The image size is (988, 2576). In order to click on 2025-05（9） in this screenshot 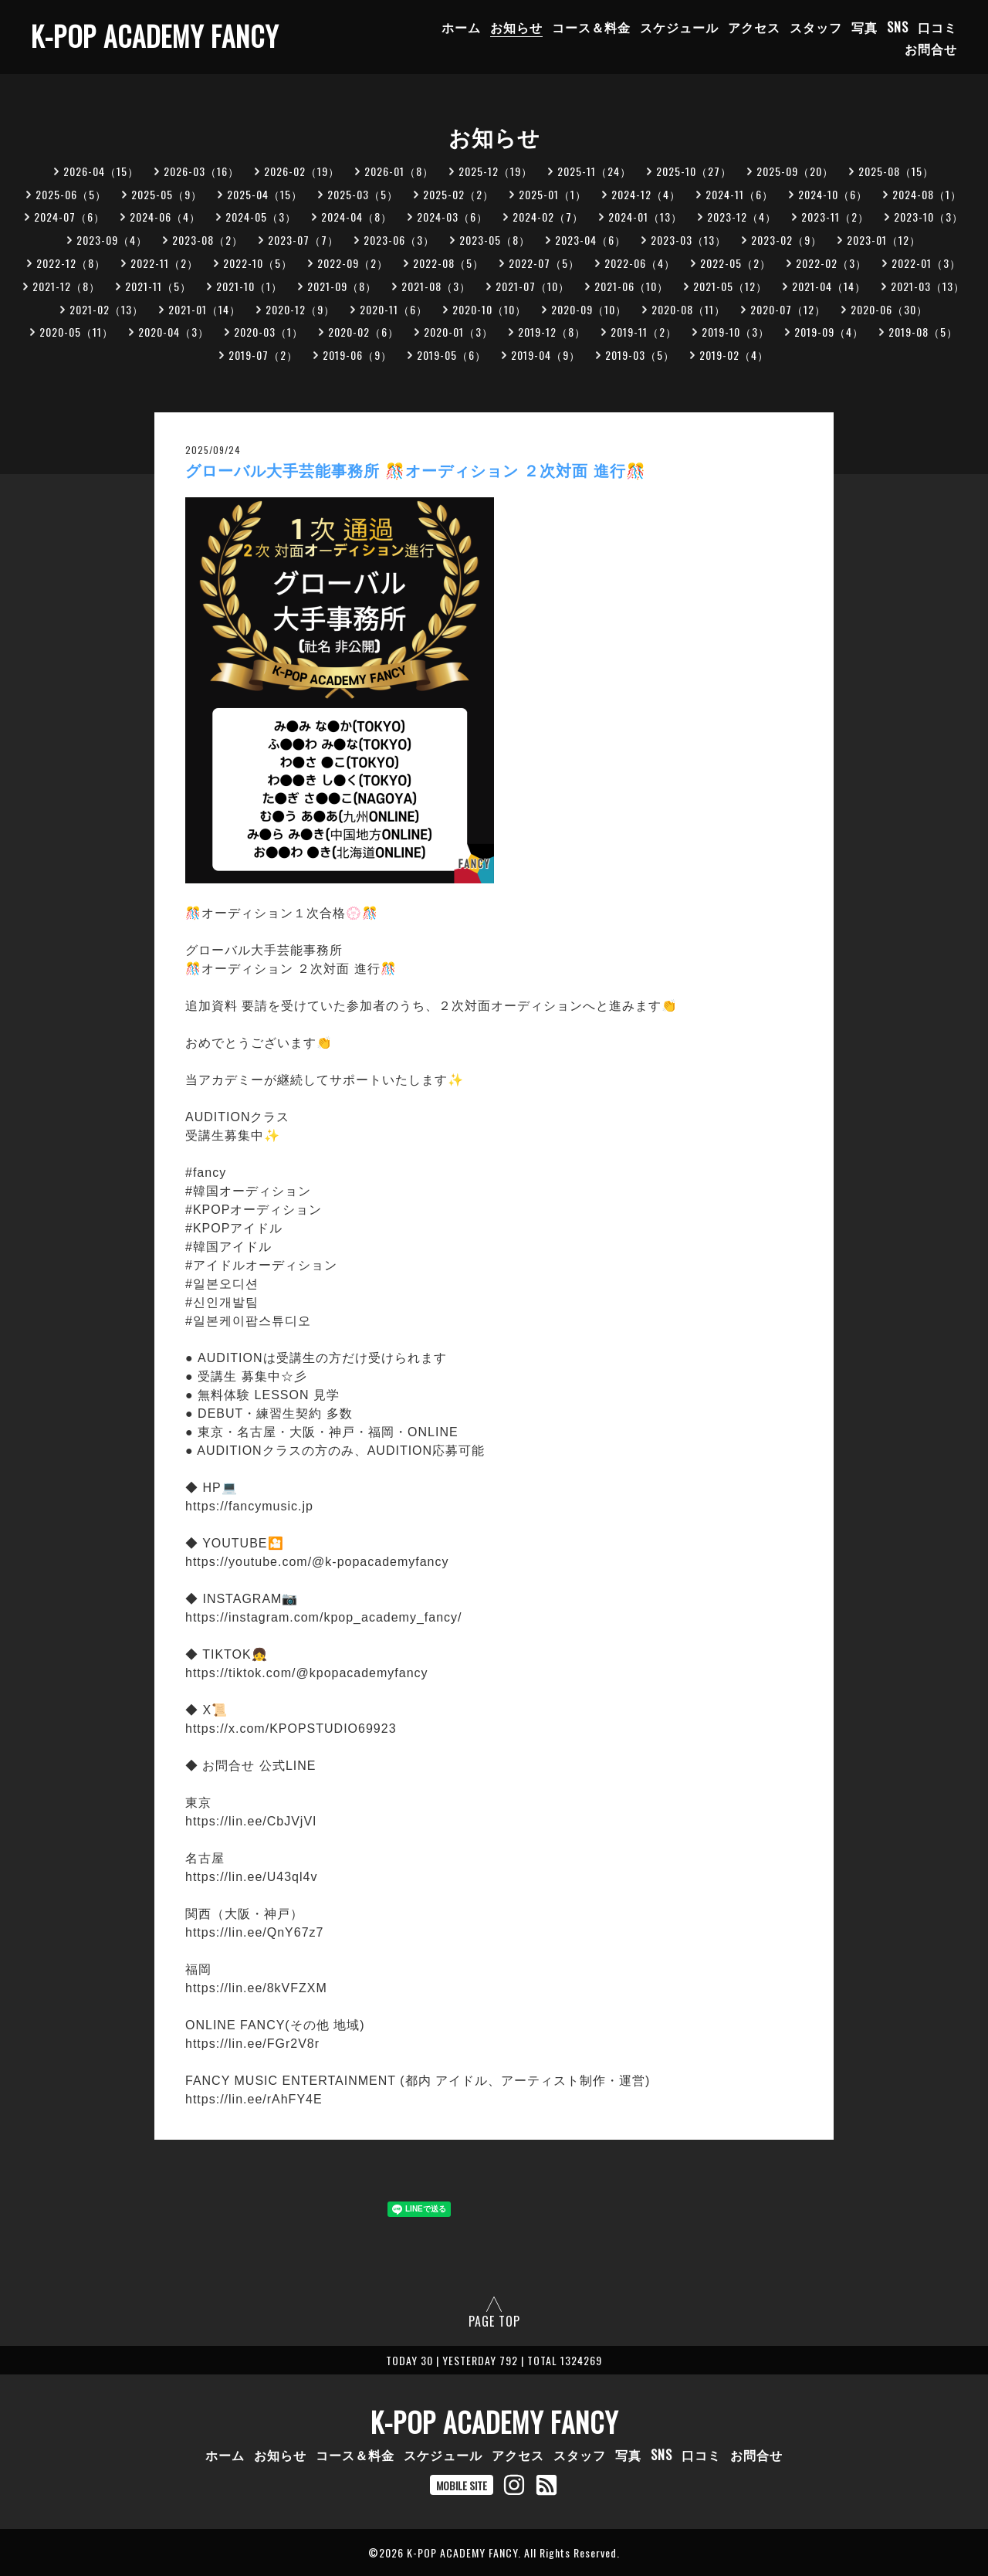, I will do `click(166, 194)`.